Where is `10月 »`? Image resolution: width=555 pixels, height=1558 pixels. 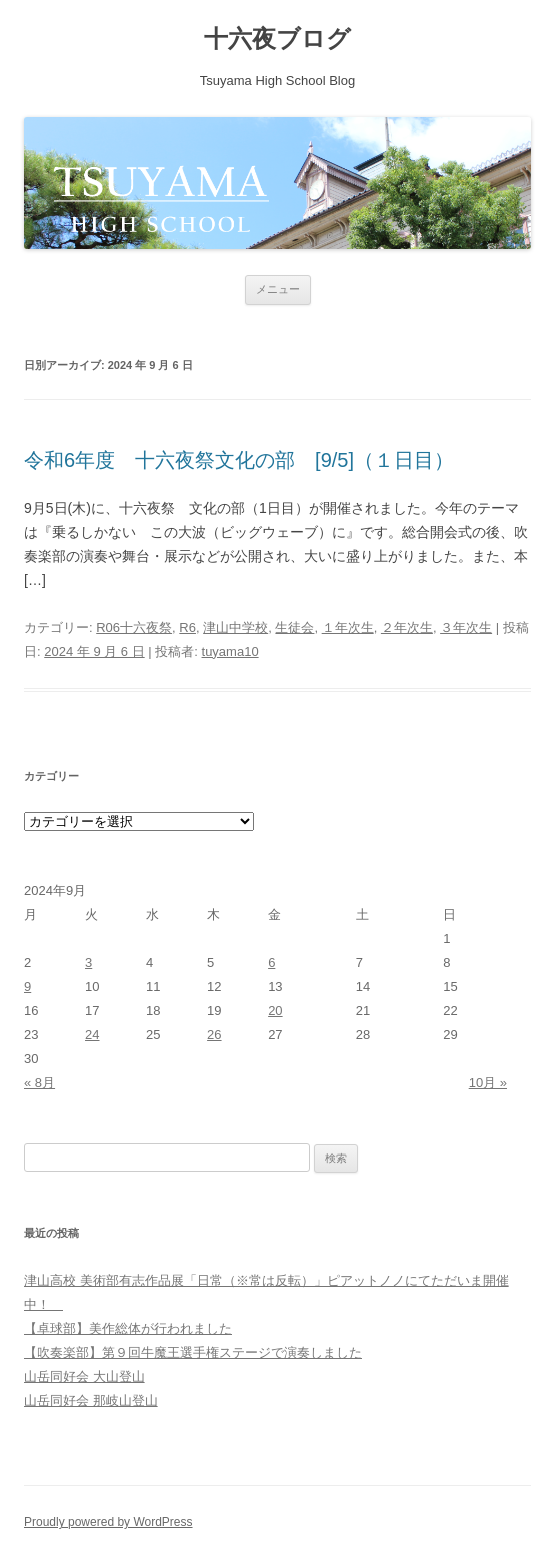
10月 » is located at coordinates (488, 1082).